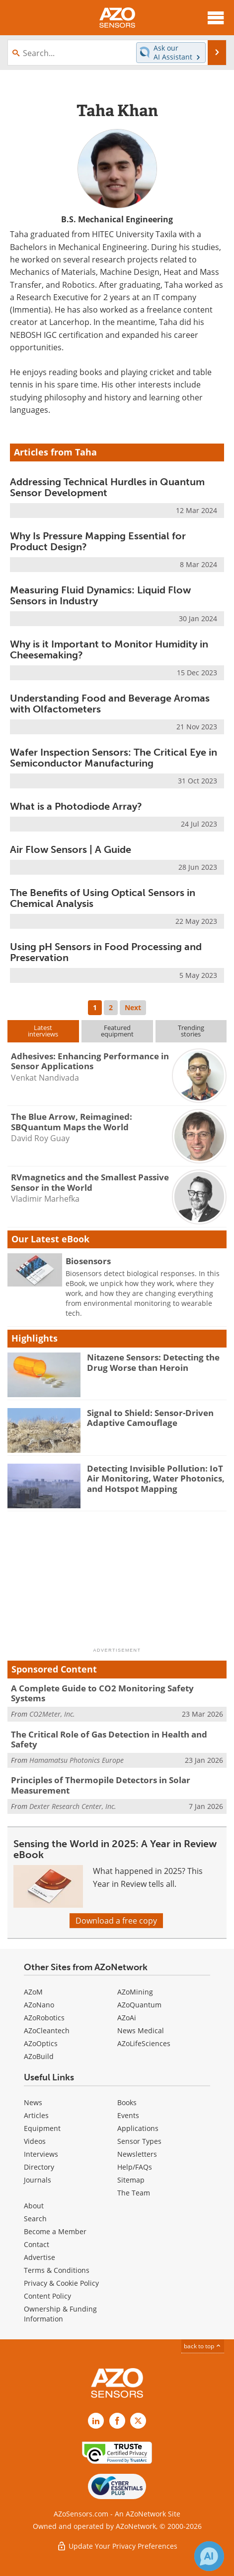 The image size is (234, 2576). Describe the element at coordinates (106, 952) in the screenshot. I see `Using pH Sensors in Food Processing and Preservation` at that location.